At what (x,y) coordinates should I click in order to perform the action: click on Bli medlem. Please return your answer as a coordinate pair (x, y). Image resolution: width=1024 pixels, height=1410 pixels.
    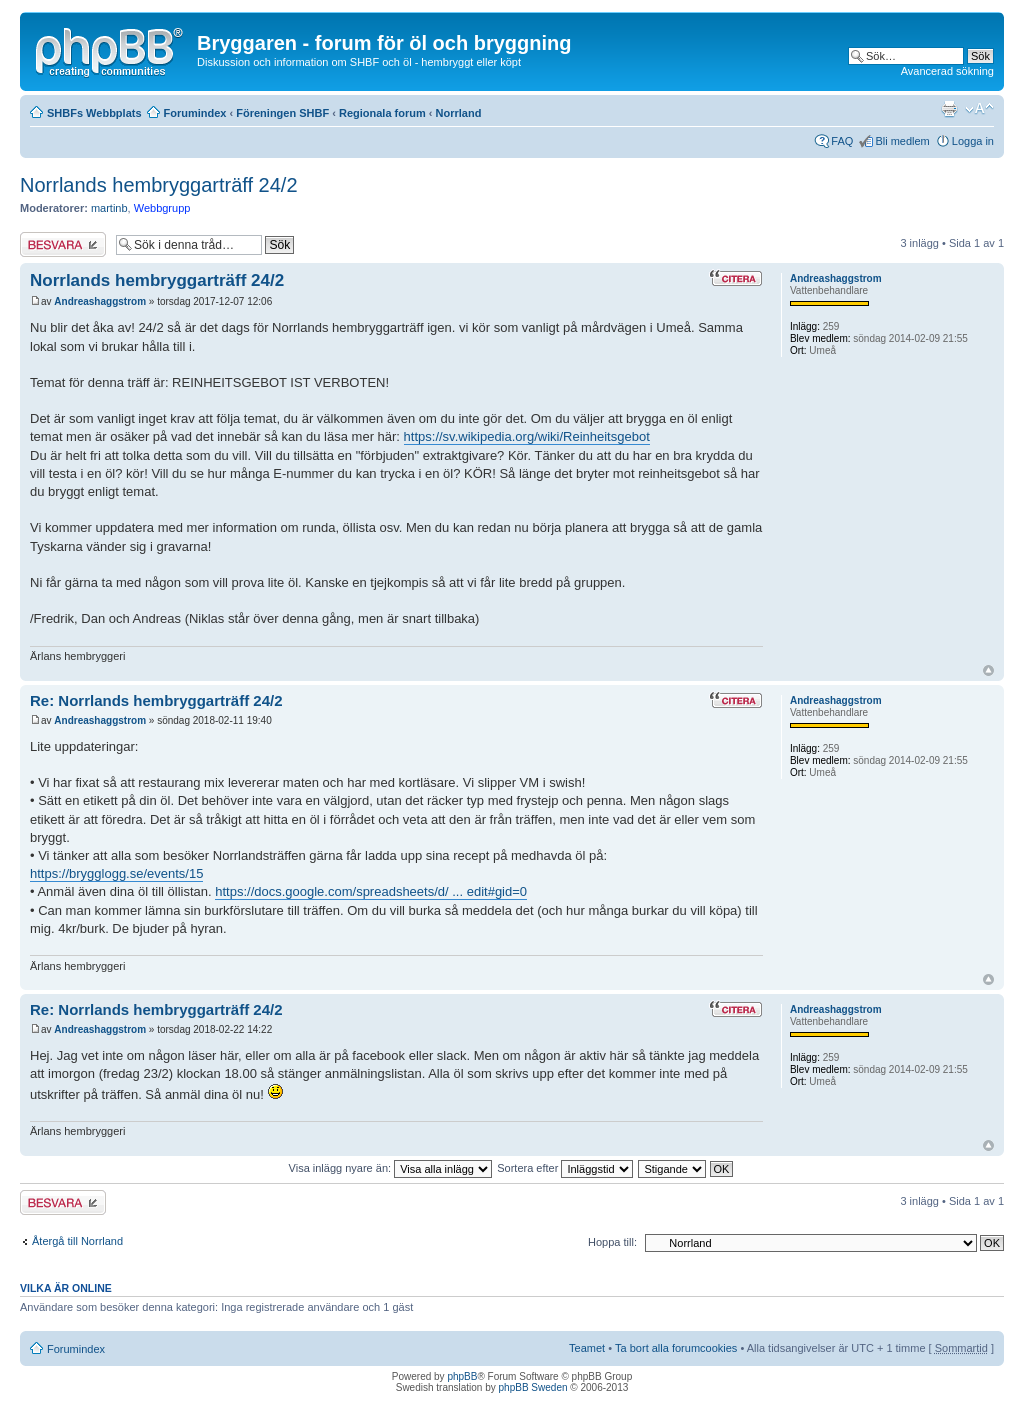
    Looking at the image, I should click on (902, 141).